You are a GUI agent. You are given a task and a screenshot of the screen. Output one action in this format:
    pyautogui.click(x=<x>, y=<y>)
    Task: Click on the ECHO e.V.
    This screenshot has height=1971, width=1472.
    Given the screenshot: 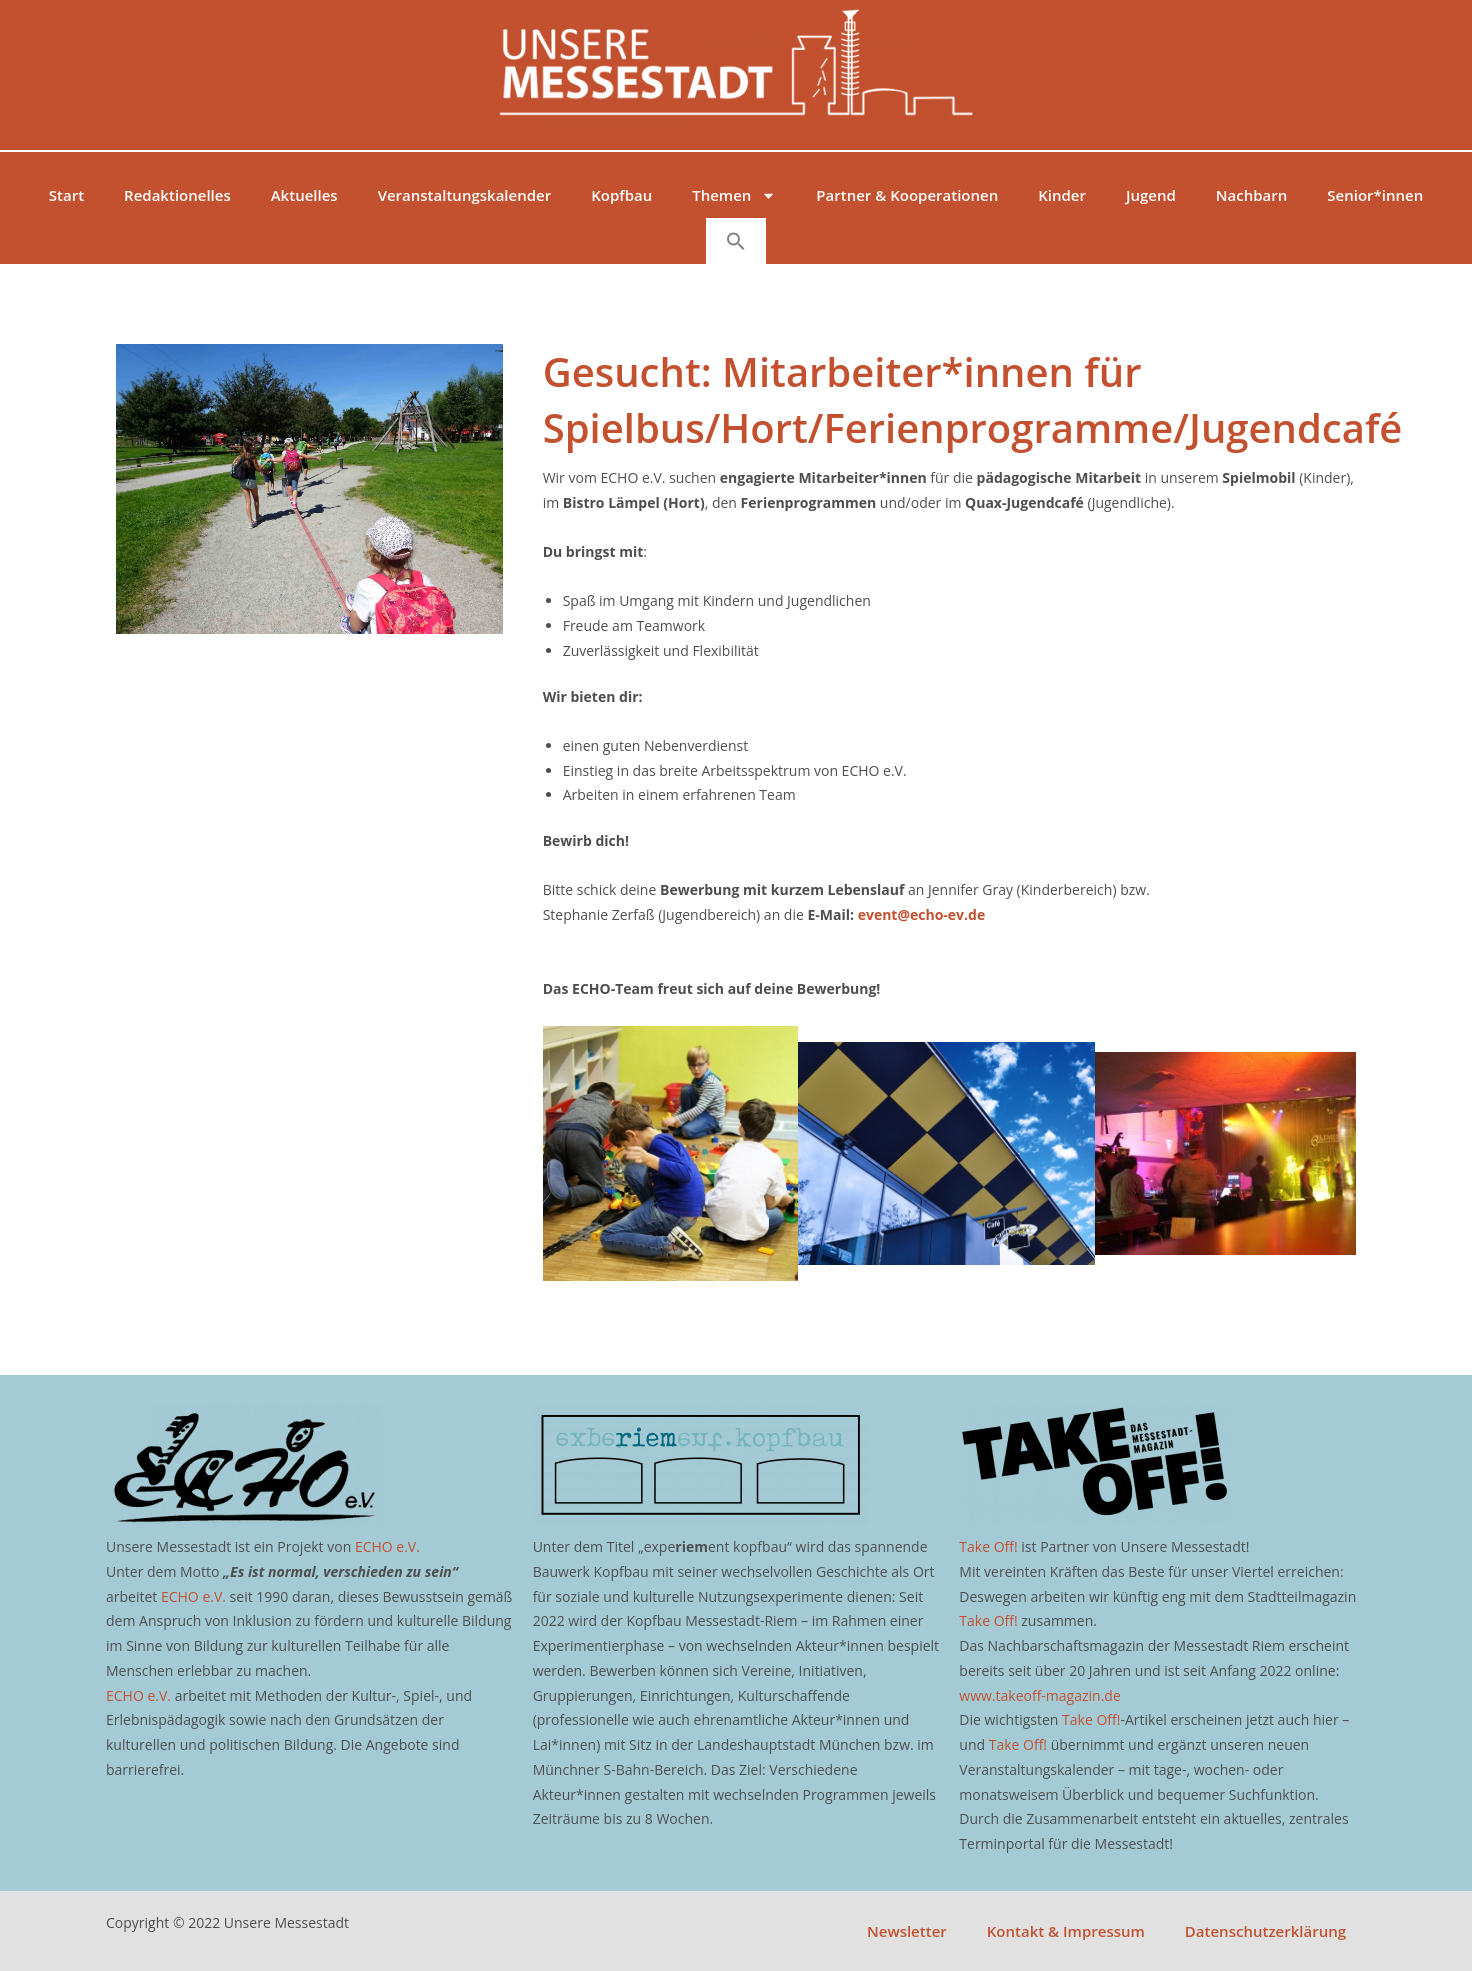 What is the action you would take?
    pyautogui.click(x=387, y=1546)
    